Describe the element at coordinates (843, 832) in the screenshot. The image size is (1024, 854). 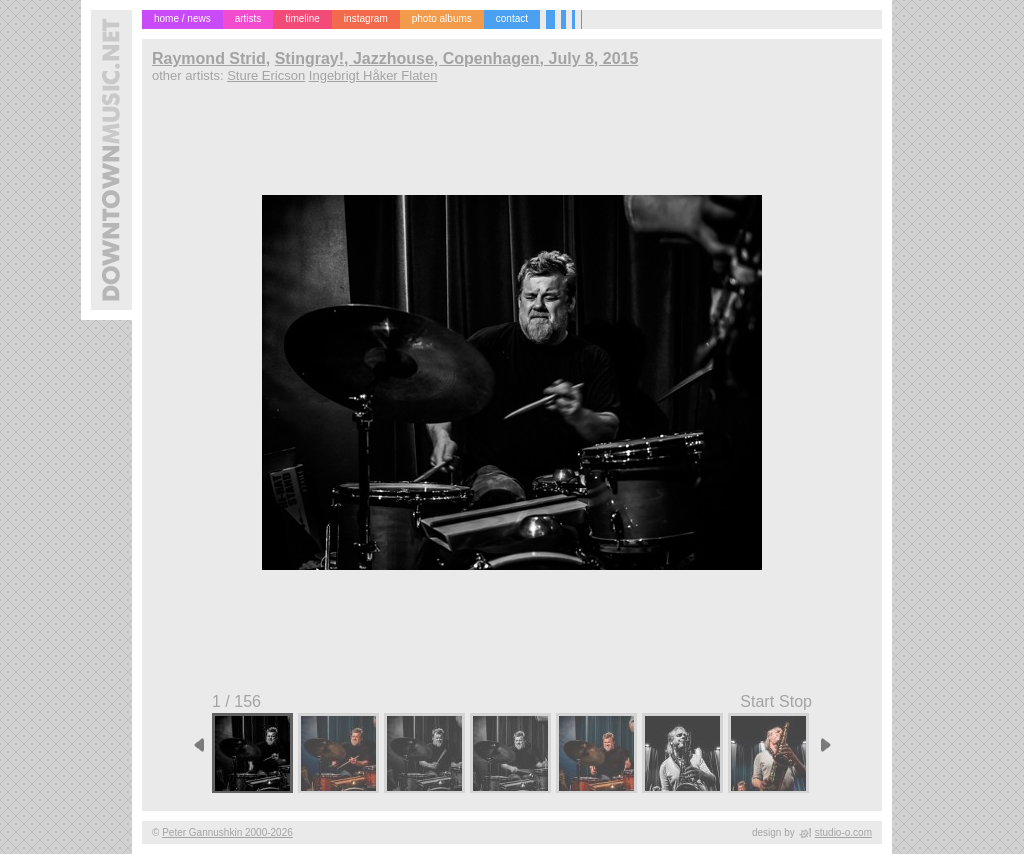
I see `studio-o.com` at that location.